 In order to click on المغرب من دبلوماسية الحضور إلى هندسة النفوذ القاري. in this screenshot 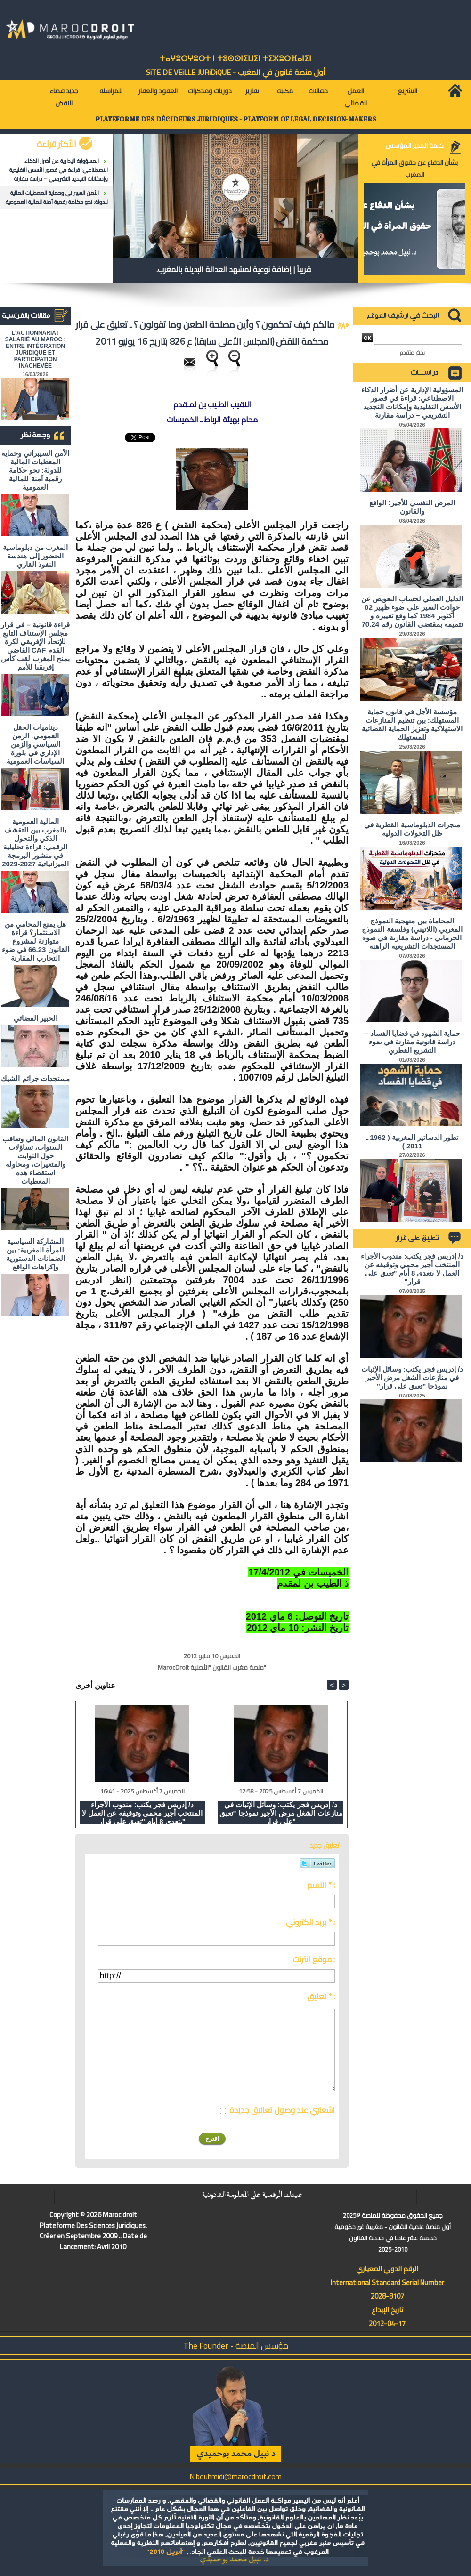, I will do `click(35, 555)`.